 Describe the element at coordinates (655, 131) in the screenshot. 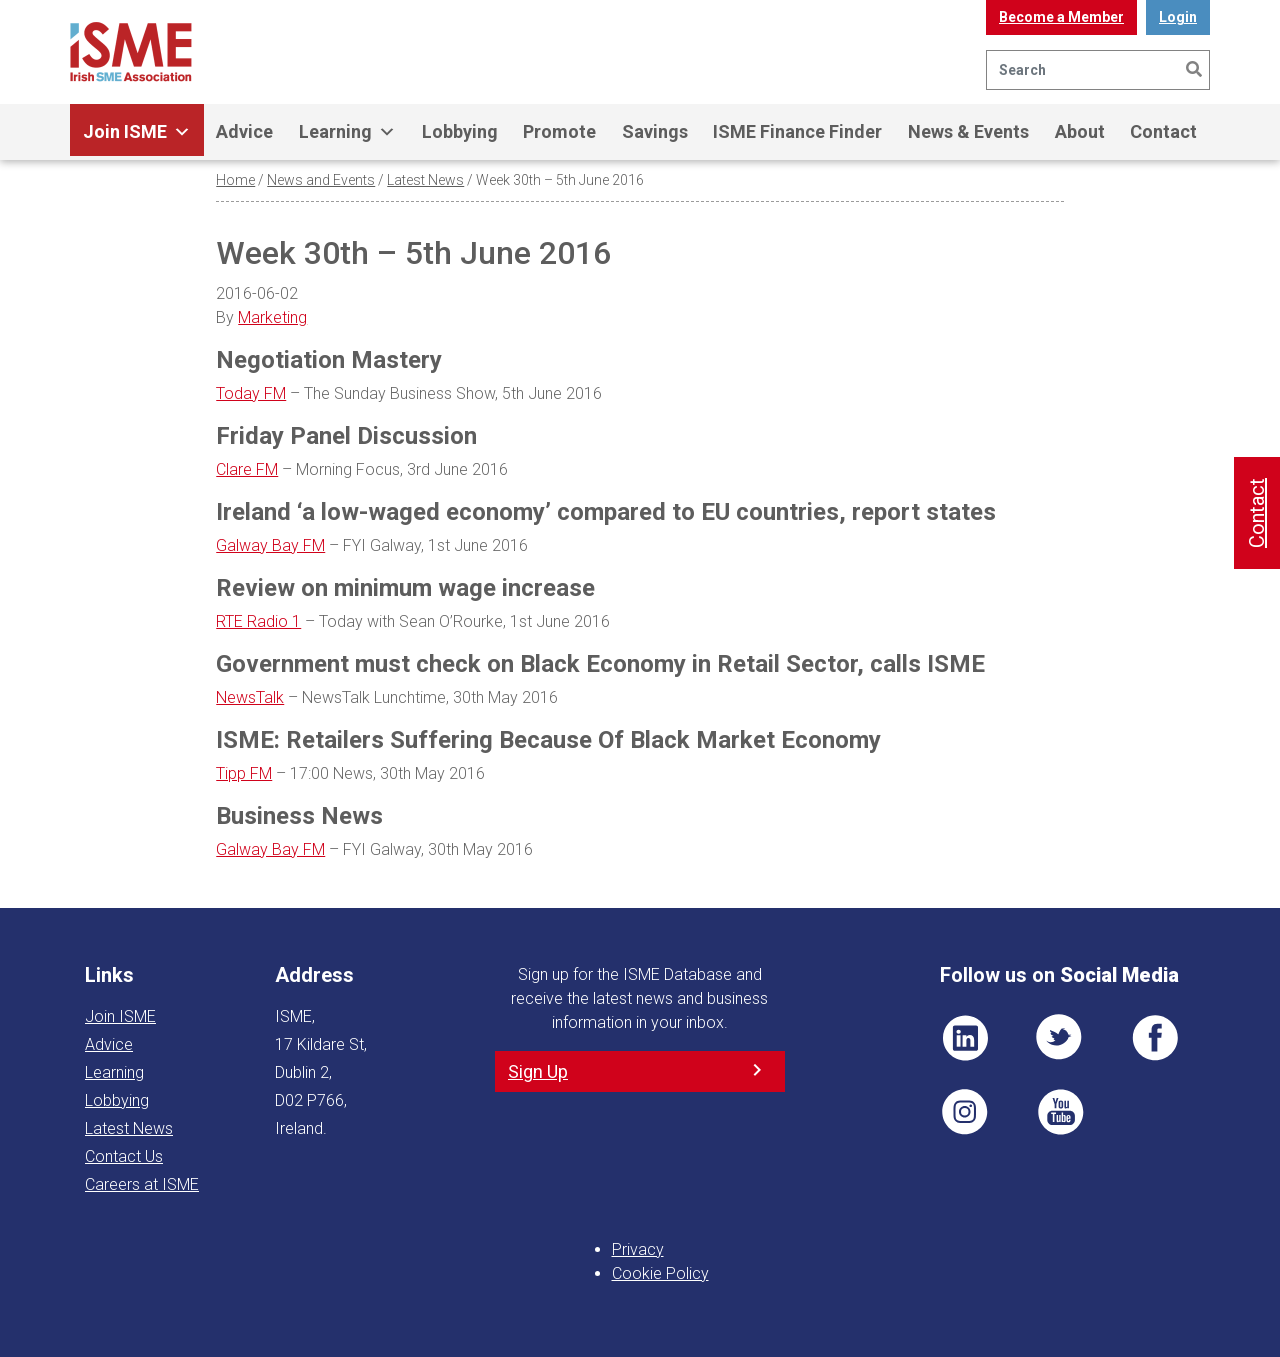

I see `Savings` at that location.